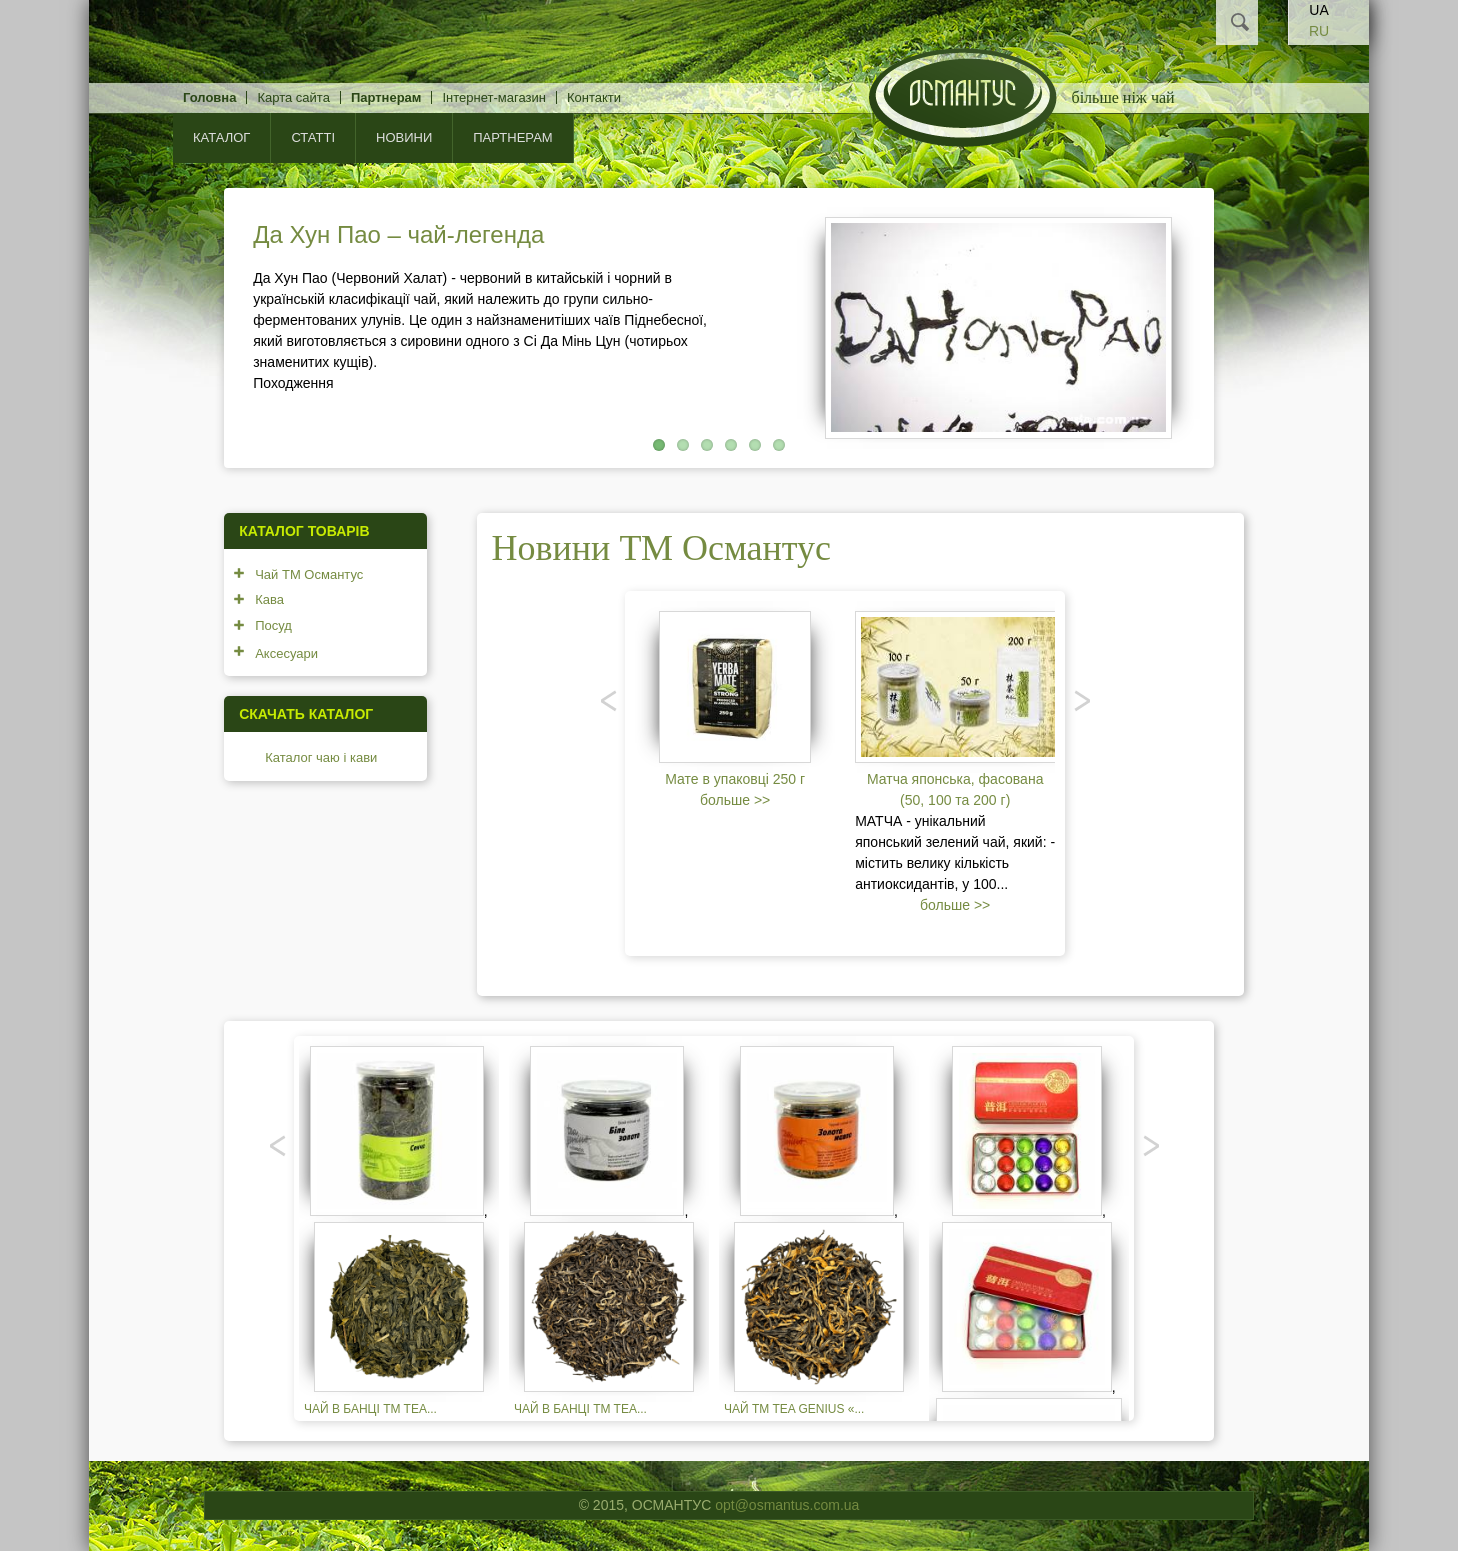 This screenshot has height=1551, width=1458. I want to click on UA, so click(1318, 10).